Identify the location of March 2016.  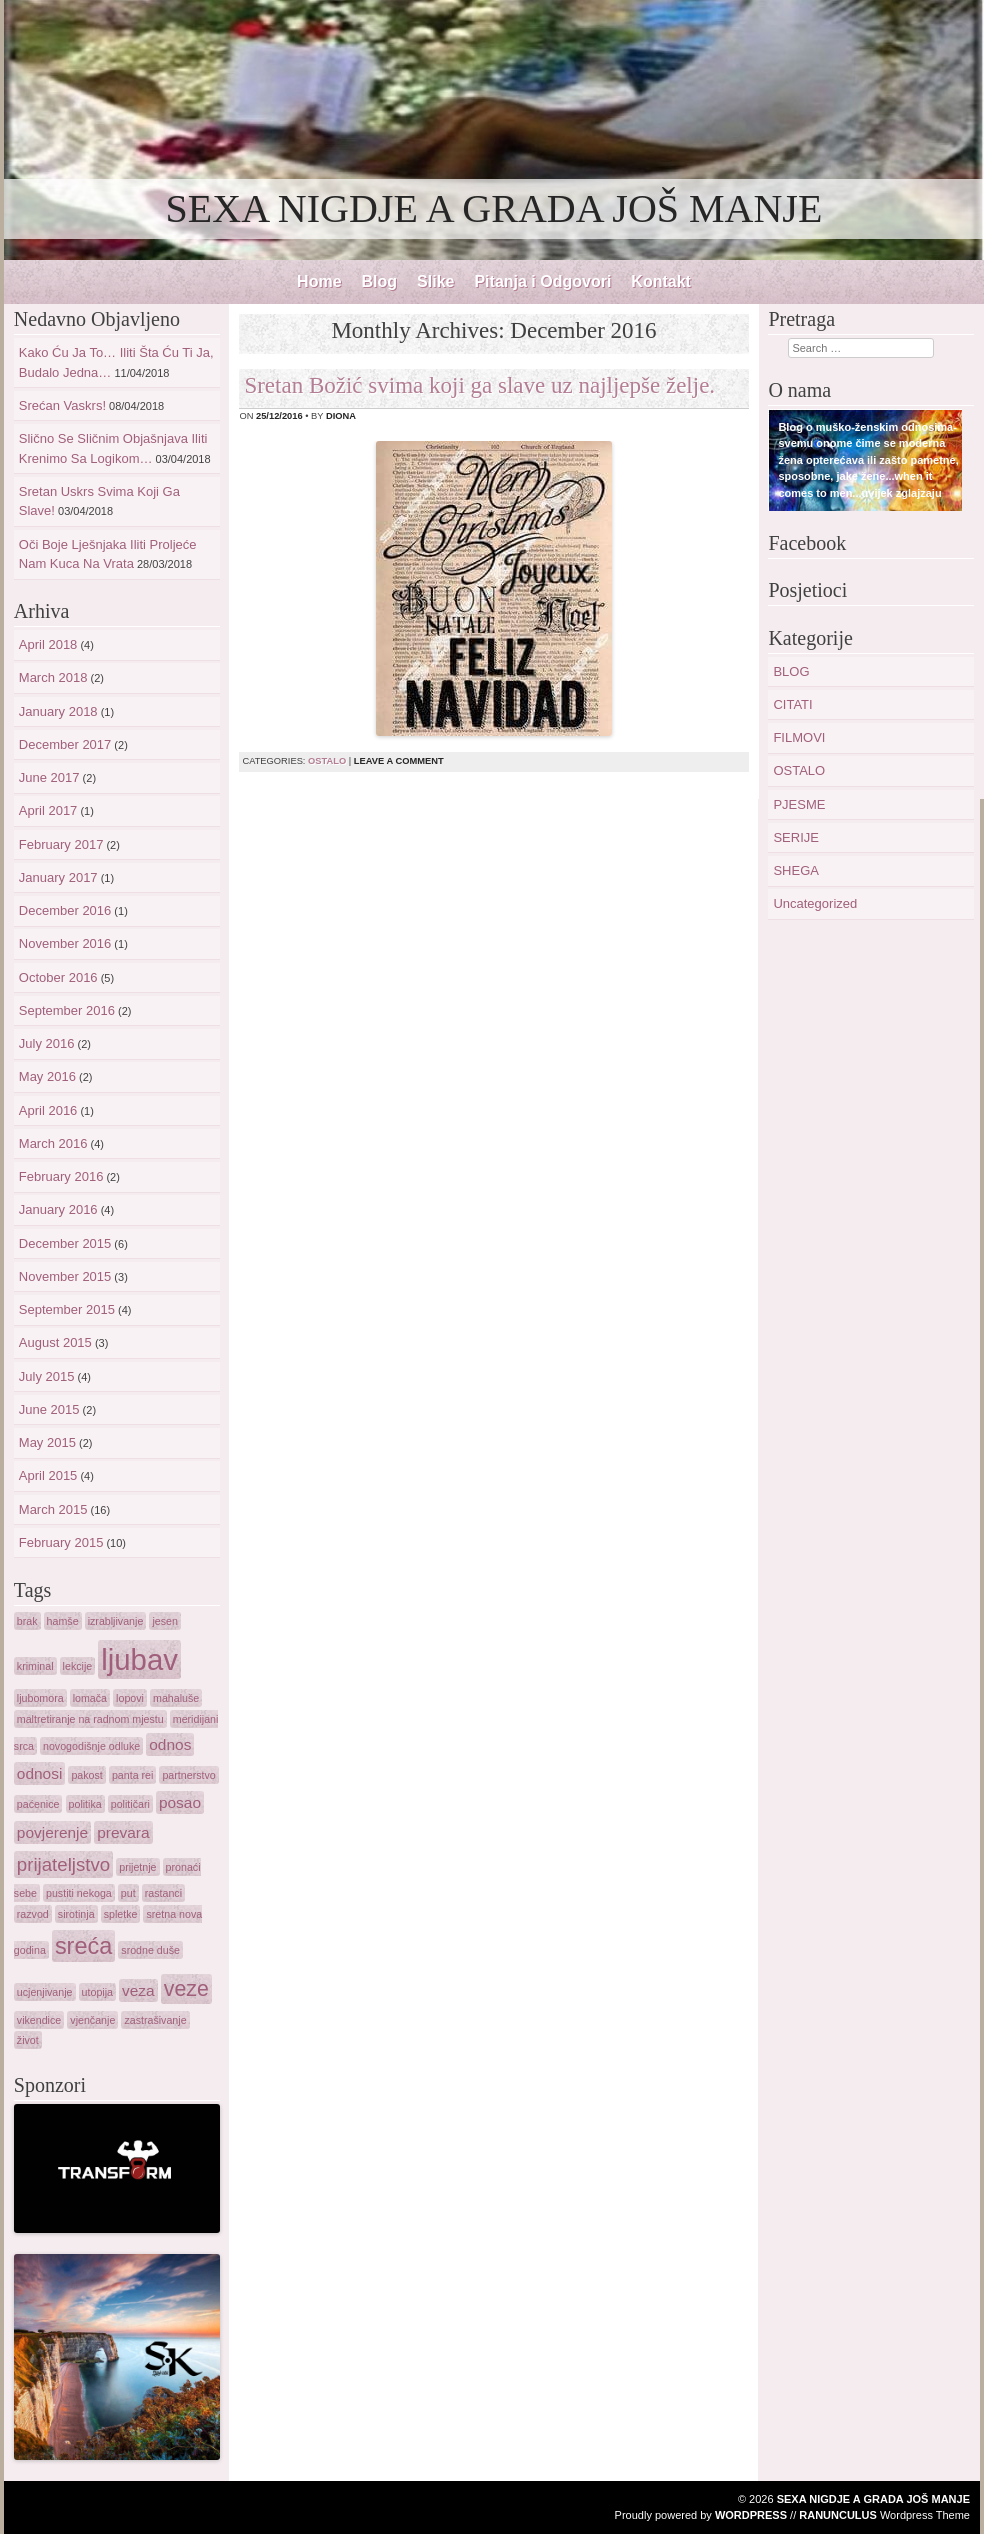
(53, 1143).